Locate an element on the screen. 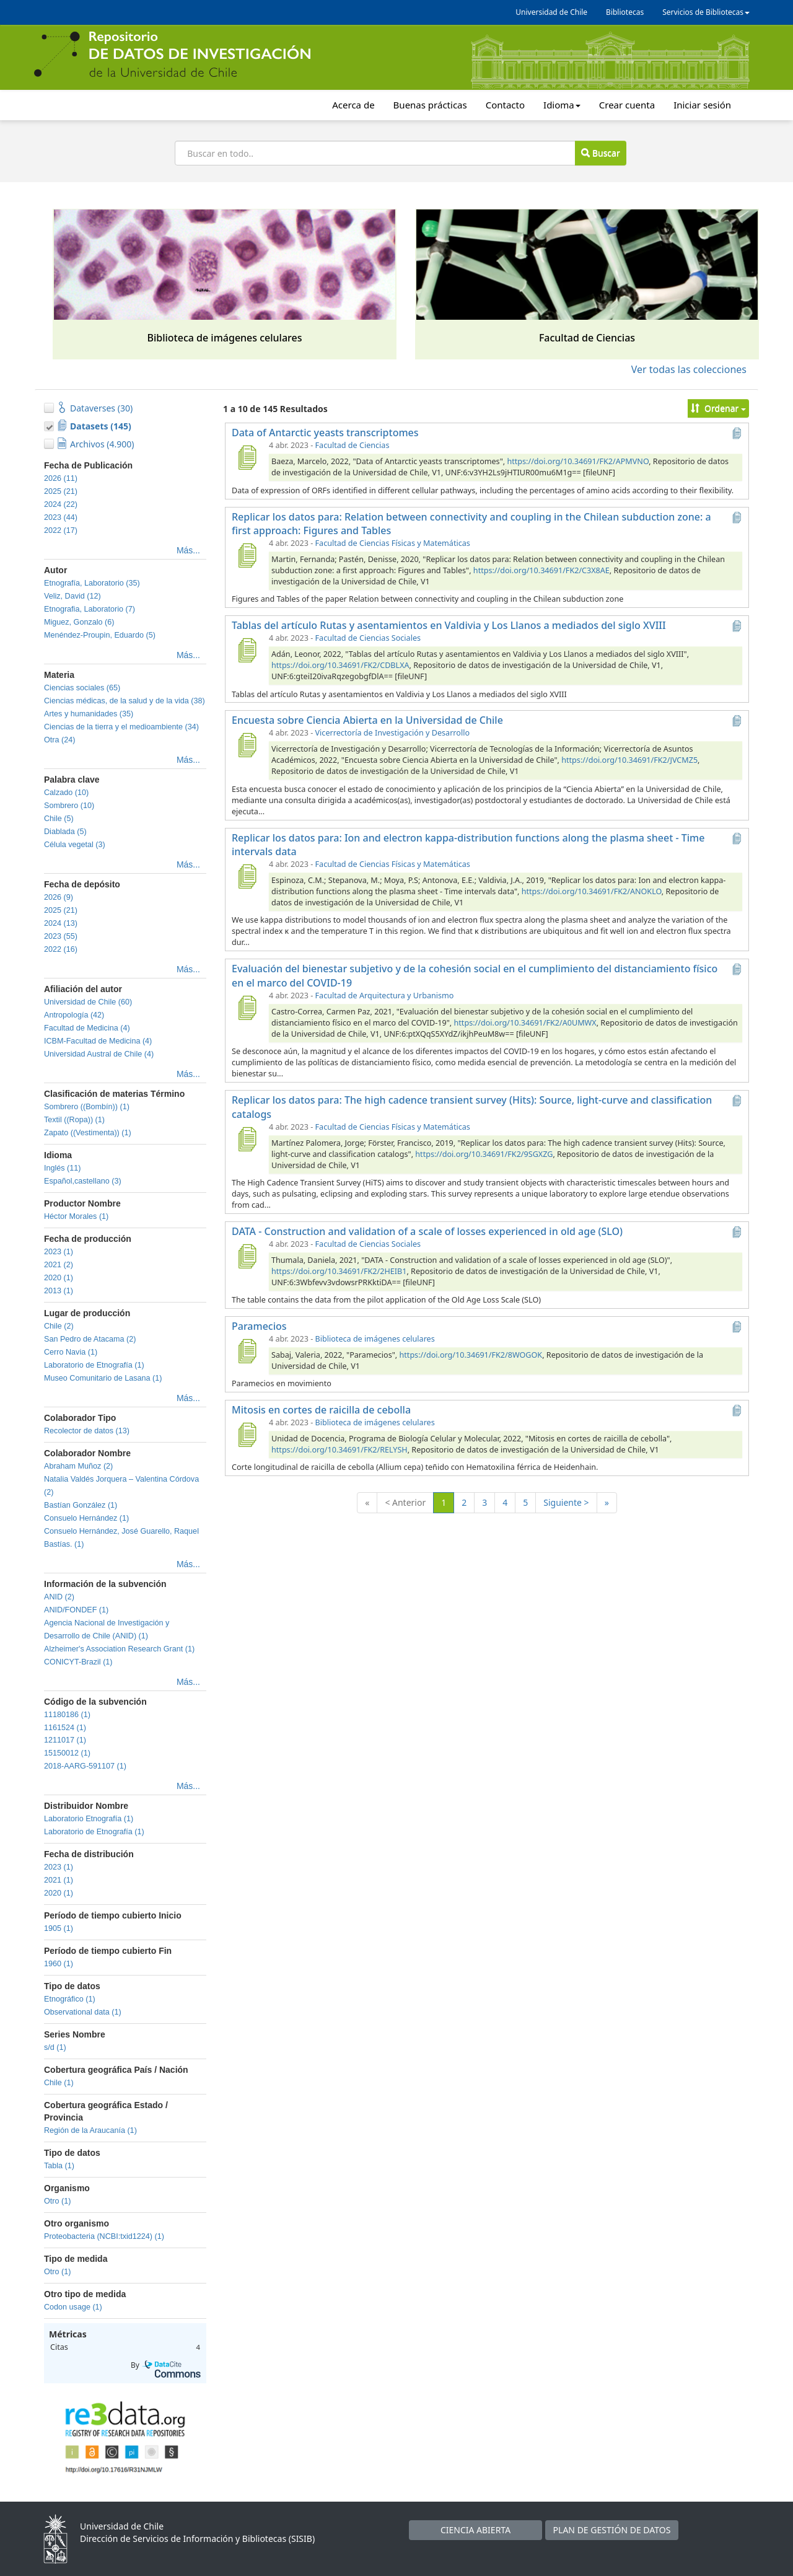  2023 (44) is located at coordinates (60, 517).